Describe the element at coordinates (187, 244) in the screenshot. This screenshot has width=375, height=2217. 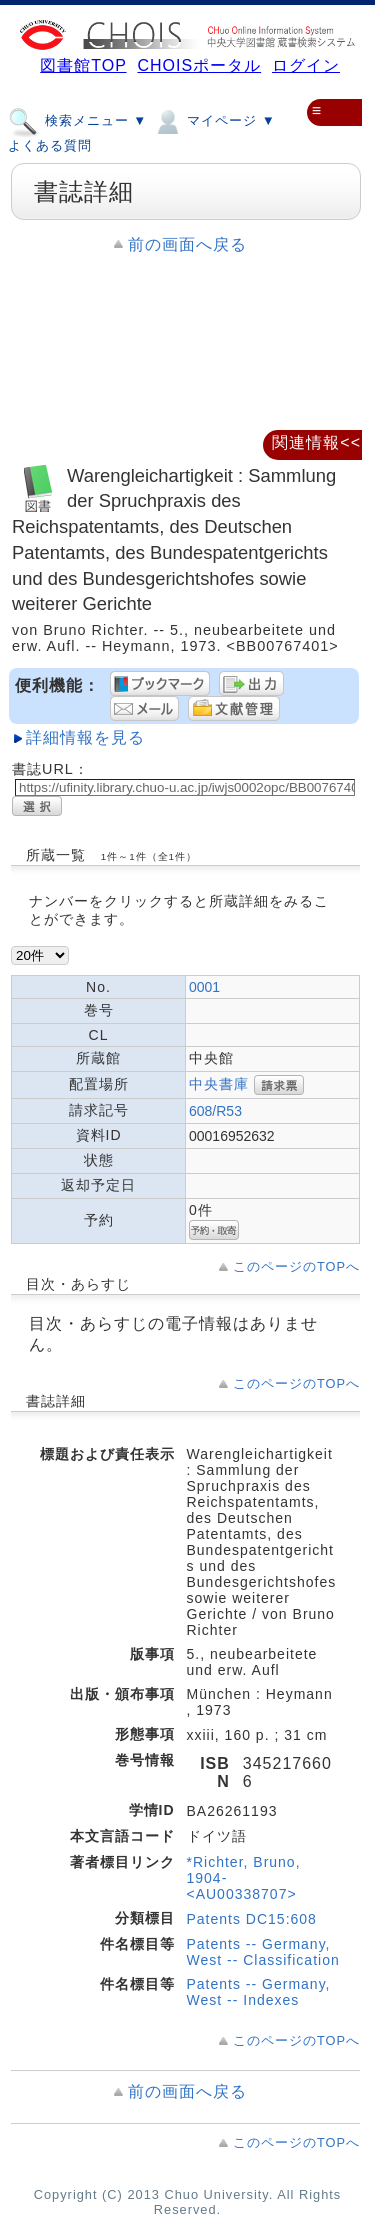
I see `前の画面へ戻る` at that location.